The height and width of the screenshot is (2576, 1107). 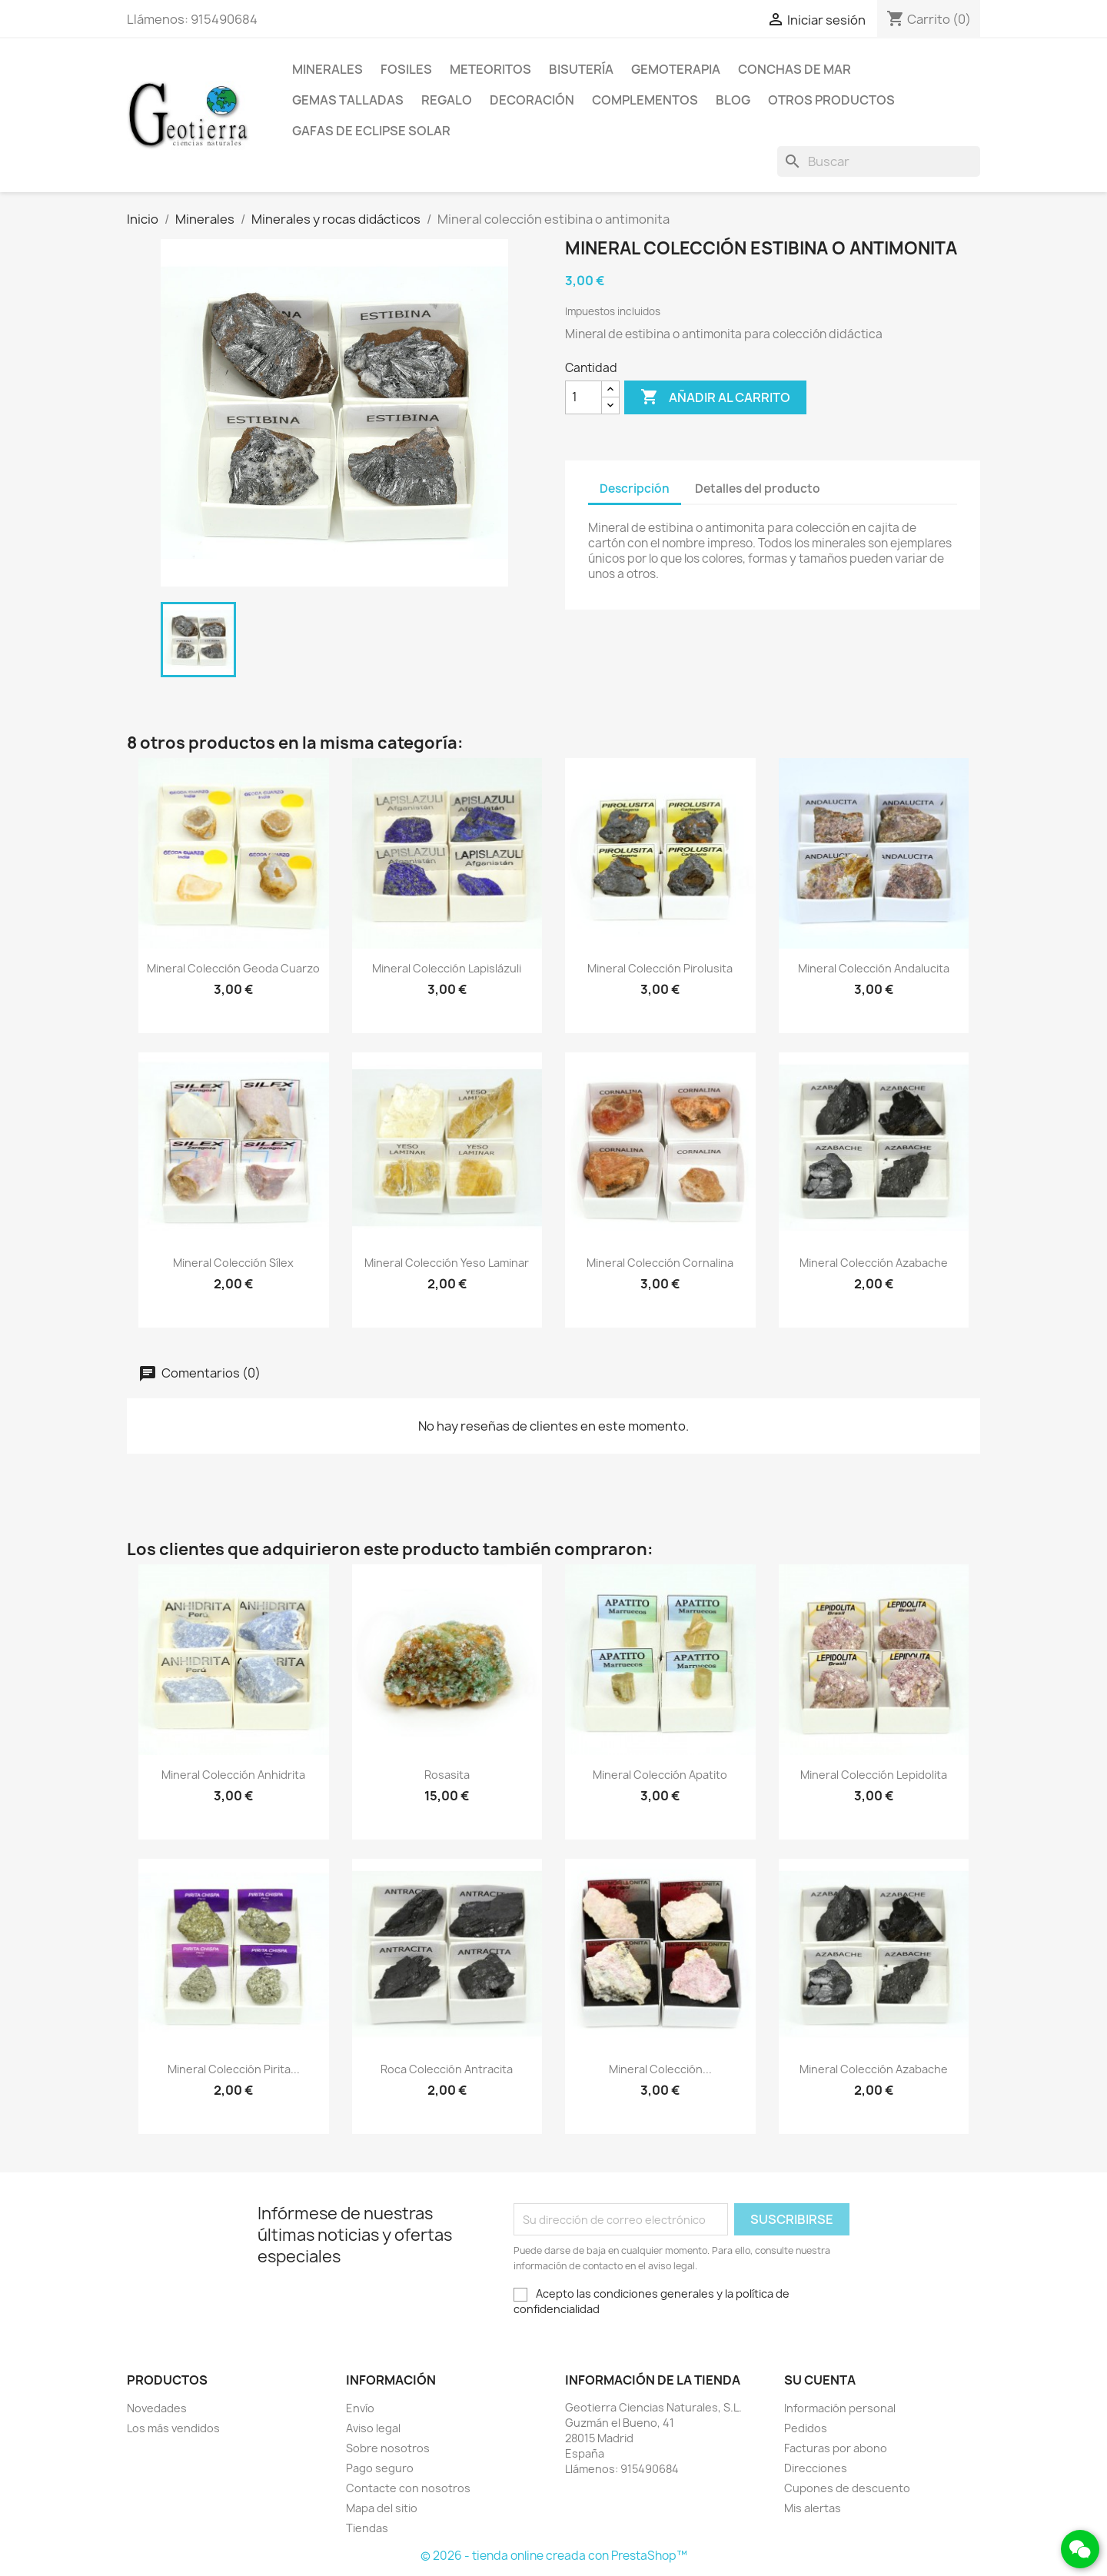 What do you see at coordinates (847, 2488) in the screenshot?
I see `Cupones de descuento` at bounding box center [847, 2488].